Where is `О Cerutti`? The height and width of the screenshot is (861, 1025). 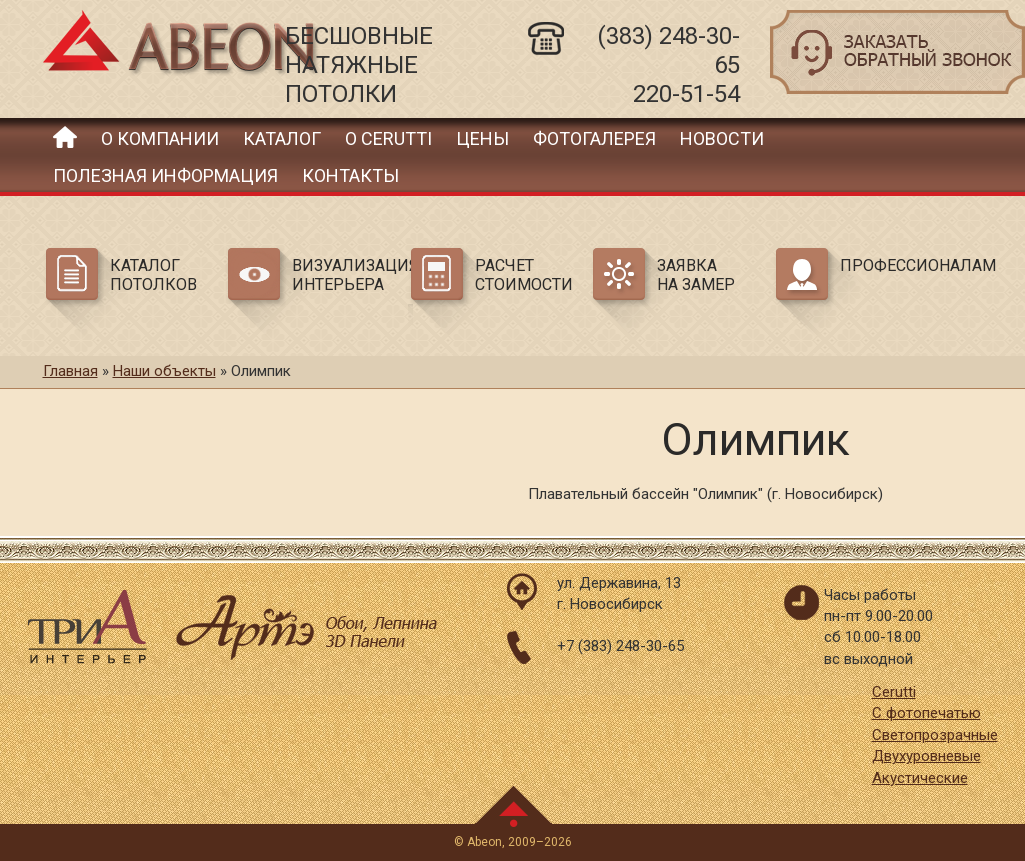 О Cerutti is located at coordinates (388, 138).